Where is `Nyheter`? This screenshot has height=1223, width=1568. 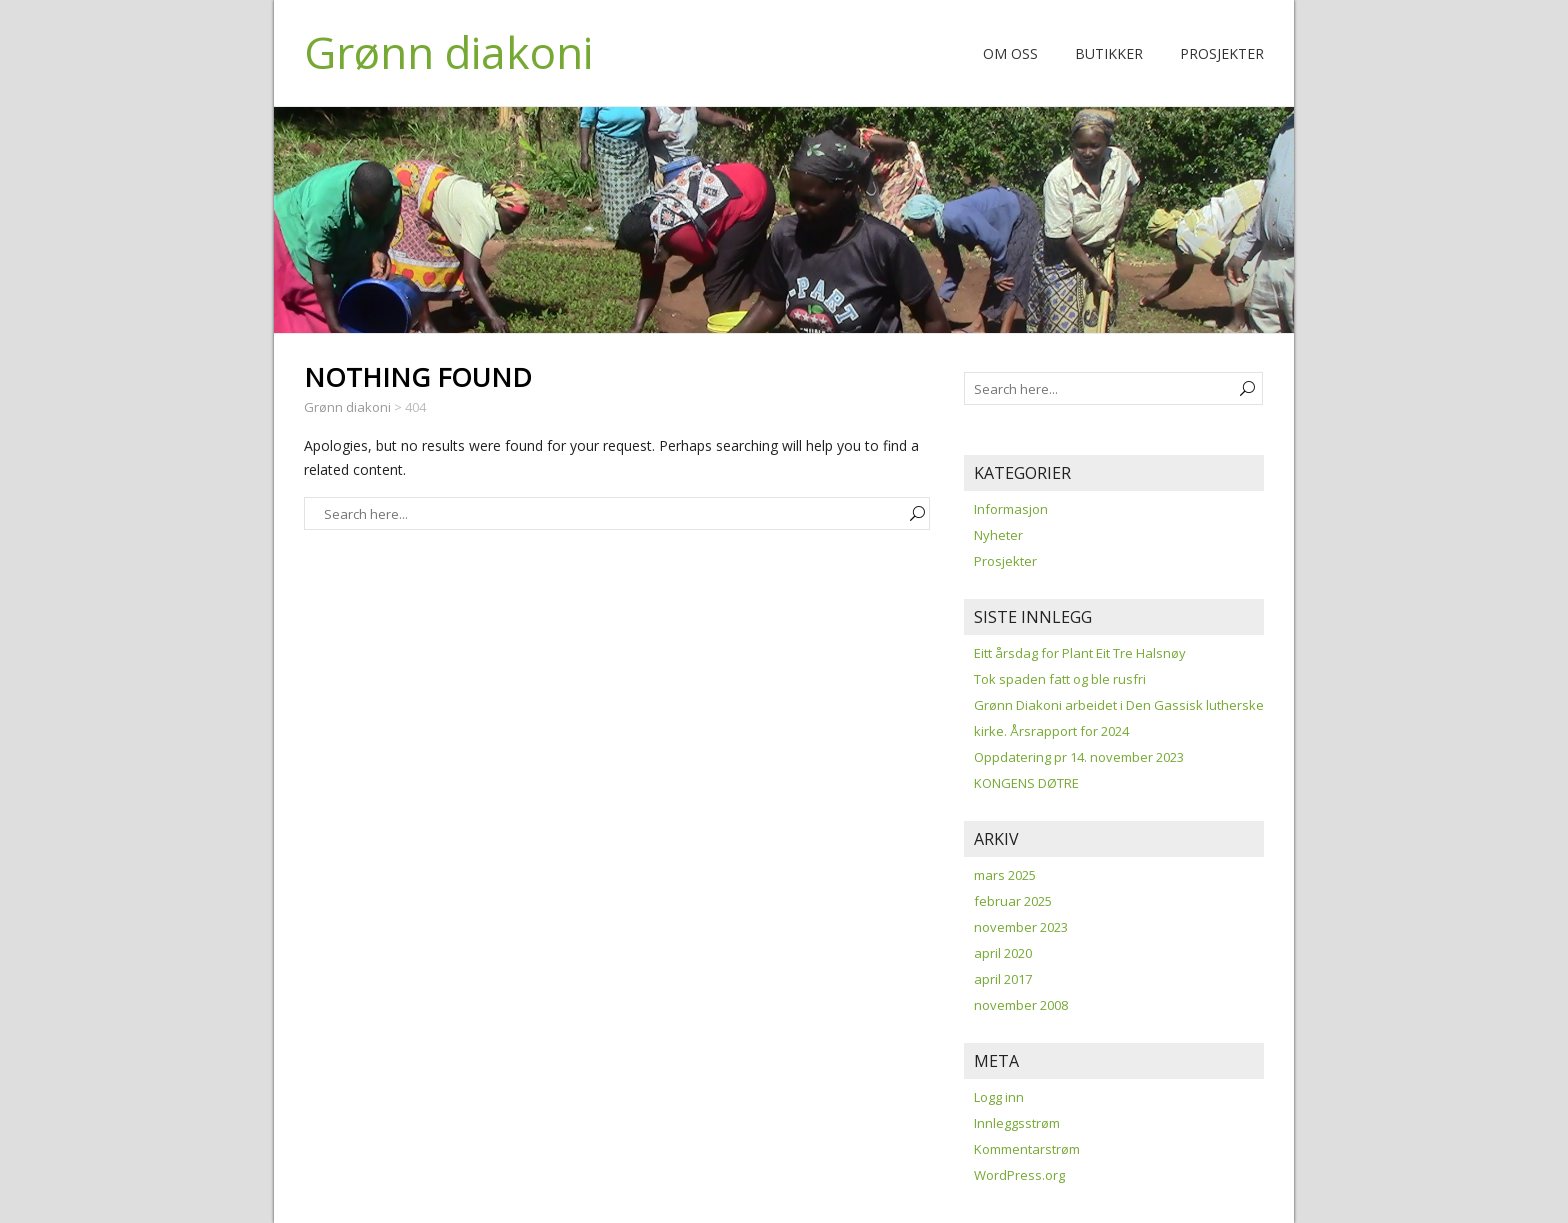 Nyheter is located at coordinates (998, 535).